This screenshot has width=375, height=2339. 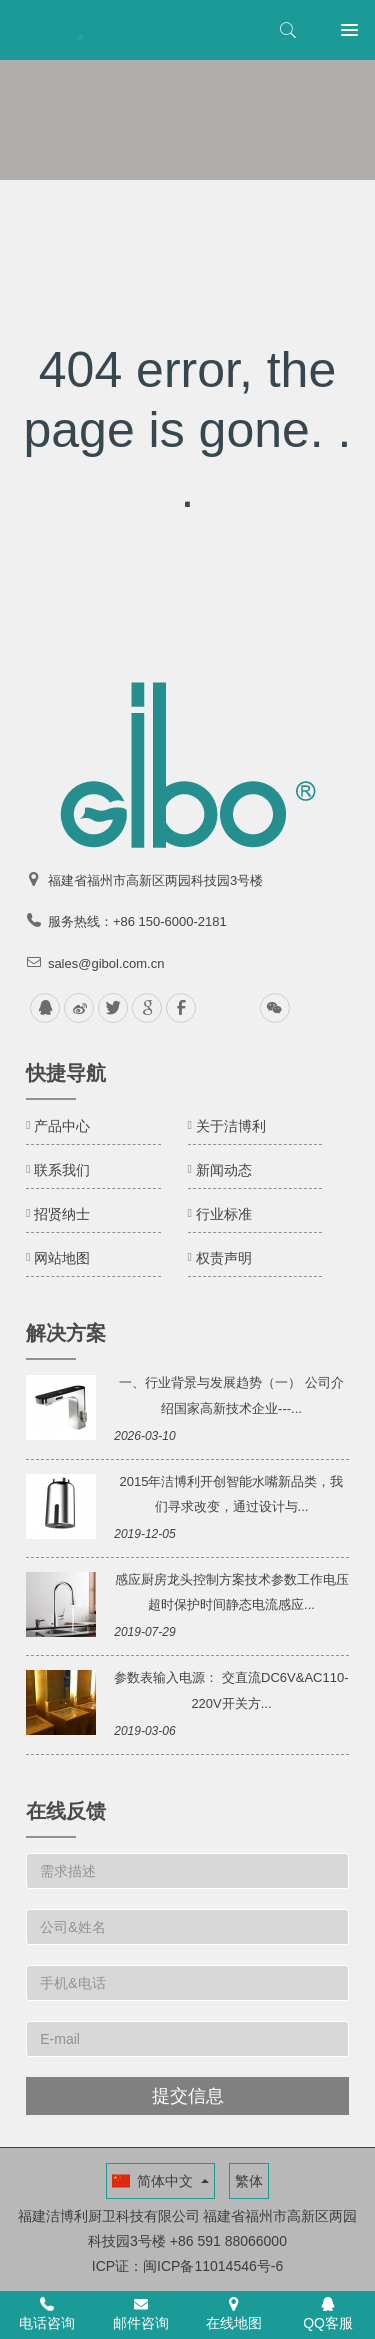 What do you see at coordinates (231, 1126) in the screenshot?
I see `关于洁博利` at bounding box center [231, 1126].